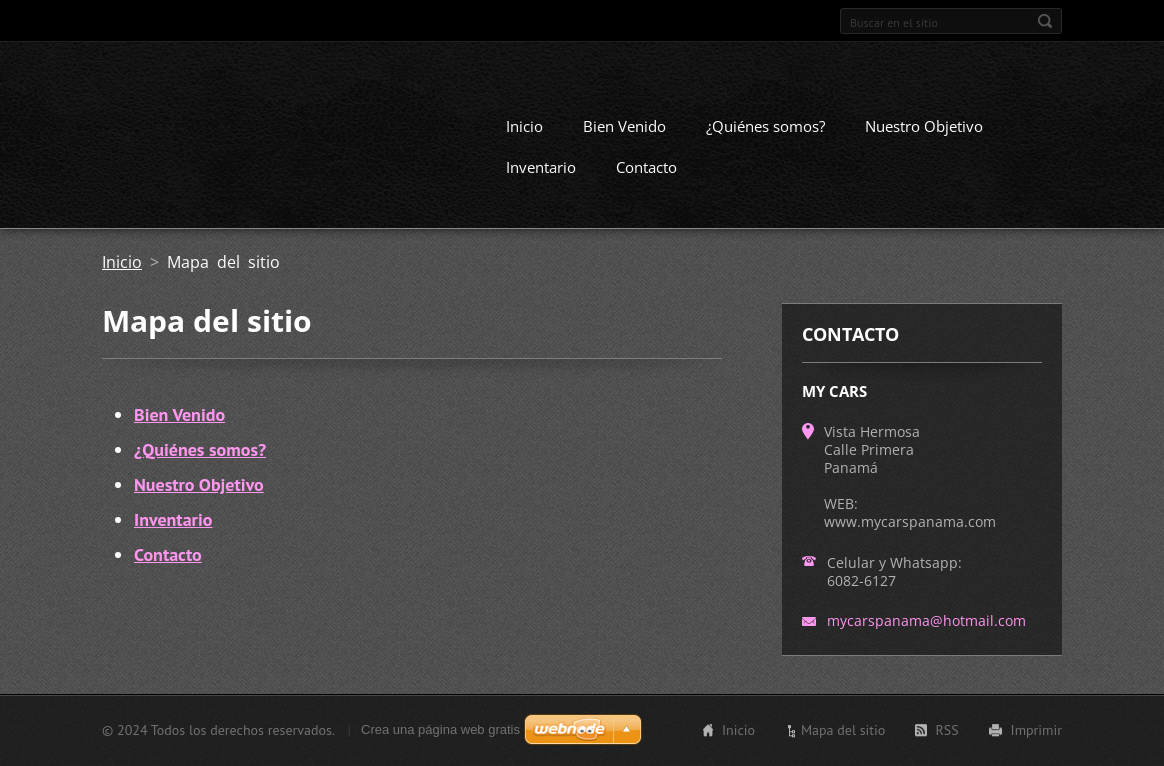  What do you see at coordinates (924, 126) in the screenshot?
I see `Nuestro Objetivo` at bounding box center [924, 126].